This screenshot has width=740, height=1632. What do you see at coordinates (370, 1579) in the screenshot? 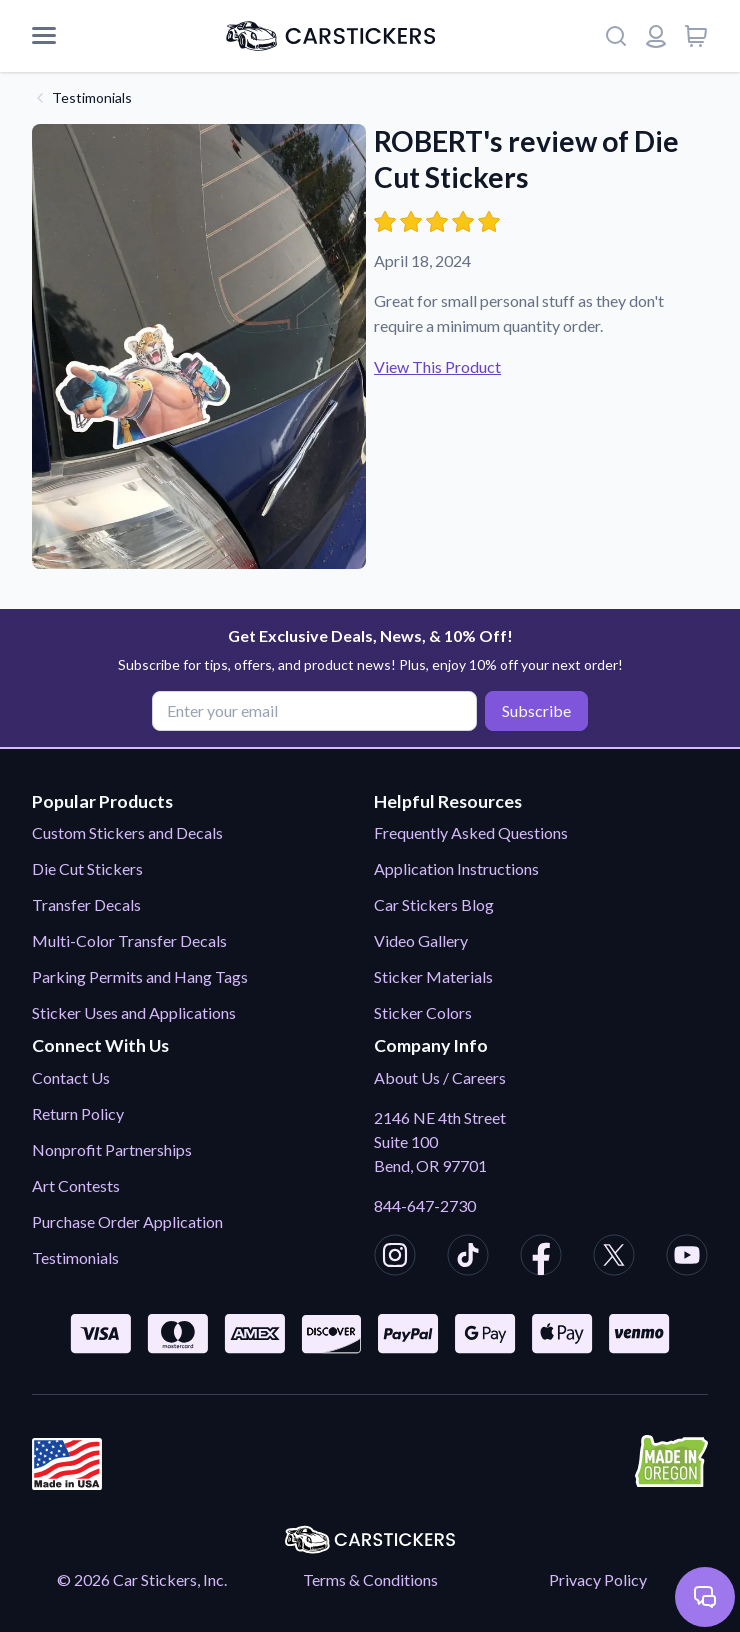
I see `Terms & Conditions` at bounding box center [370, 1579].